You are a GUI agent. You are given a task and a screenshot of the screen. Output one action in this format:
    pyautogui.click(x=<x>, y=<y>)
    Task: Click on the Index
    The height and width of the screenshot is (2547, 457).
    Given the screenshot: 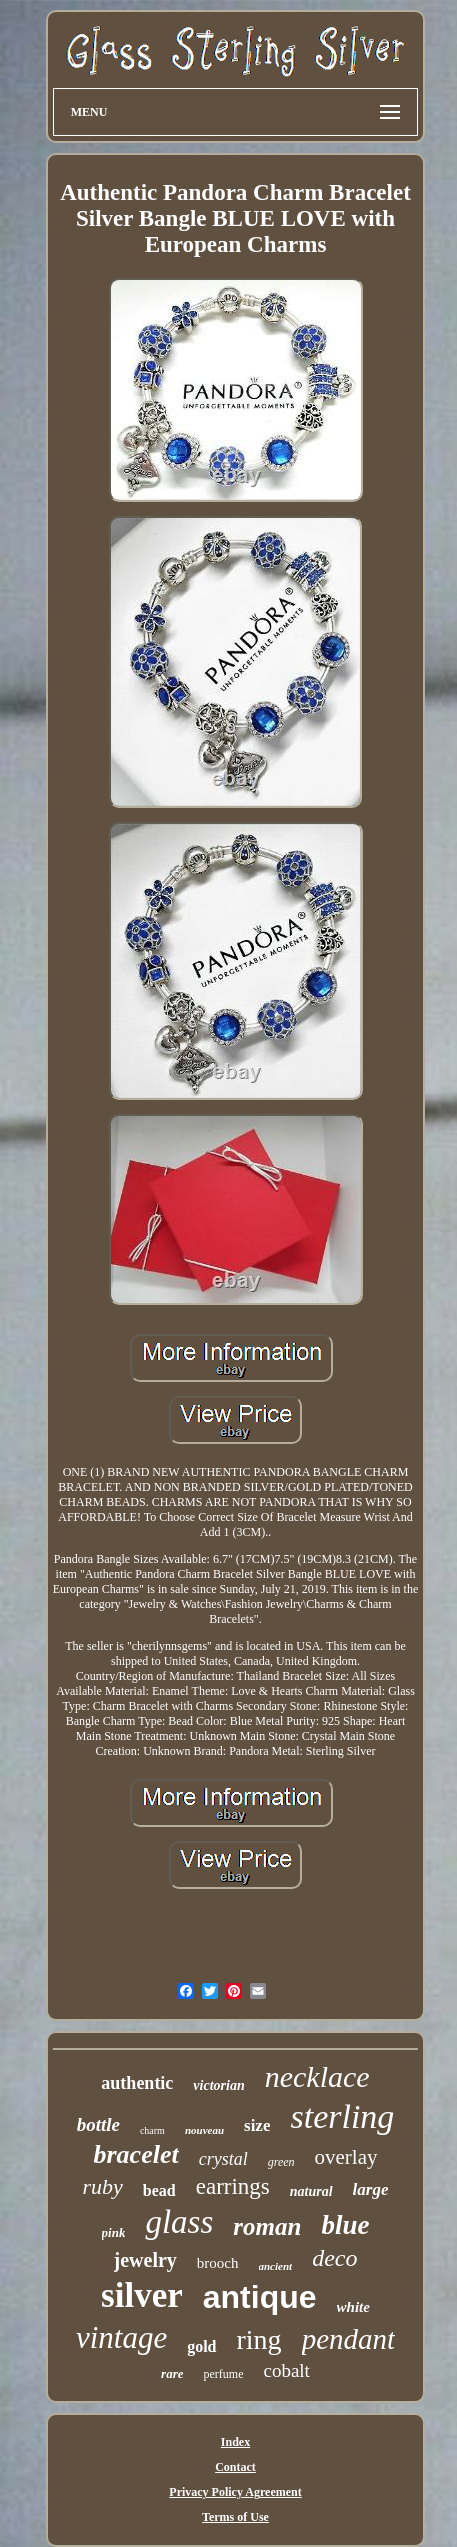 What is the action you would take?
    pyautogui.click(x=235, y=2442)
    